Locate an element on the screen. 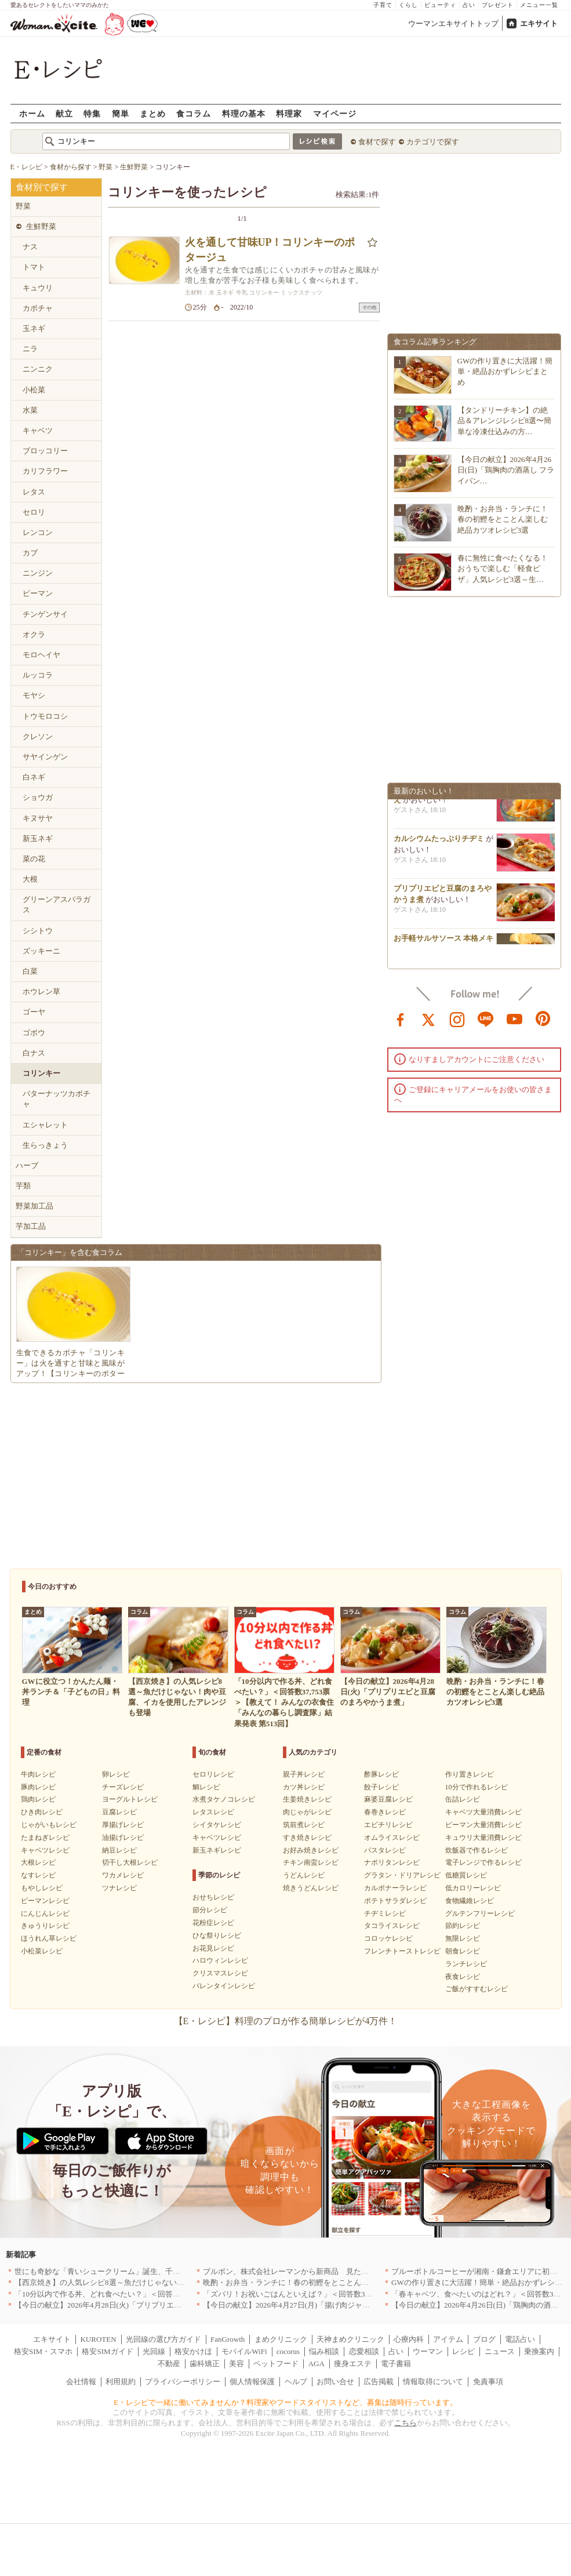 The width and height of the screenshot is (571, 2576). 炊飯器で作るレシピ is located at coordinates (476, 1850).